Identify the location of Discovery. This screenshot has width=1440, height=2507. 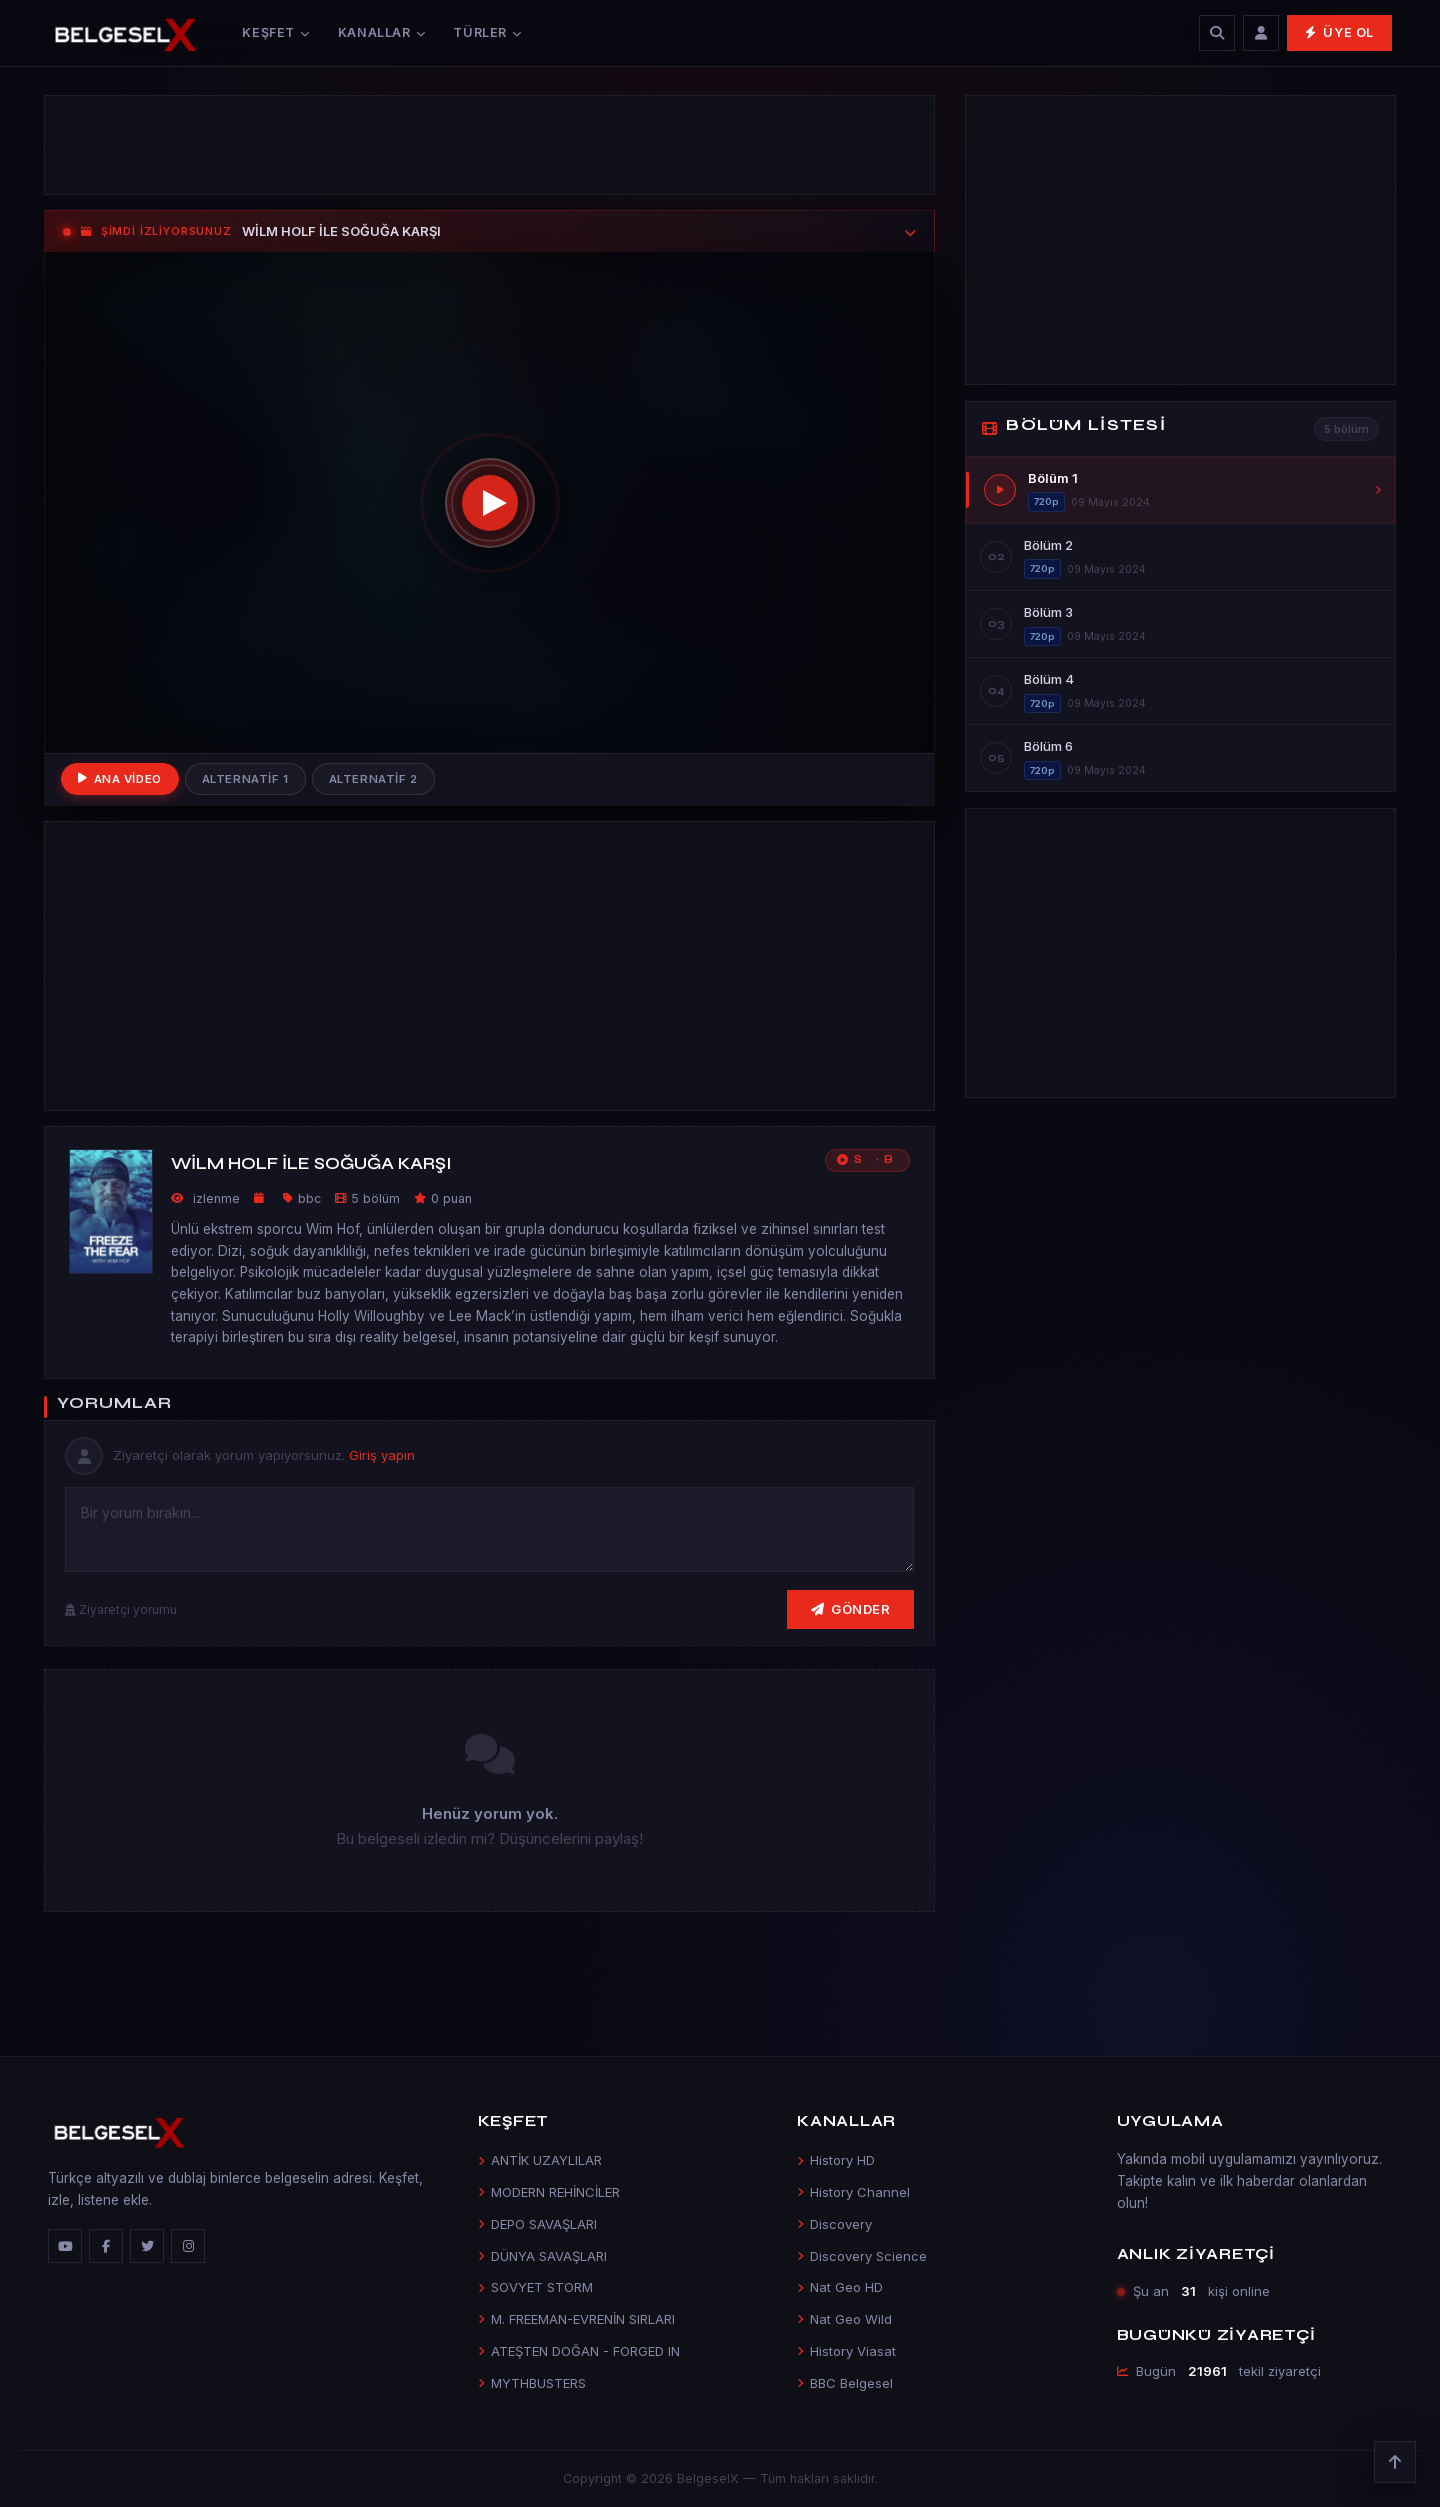
(834, 2224).